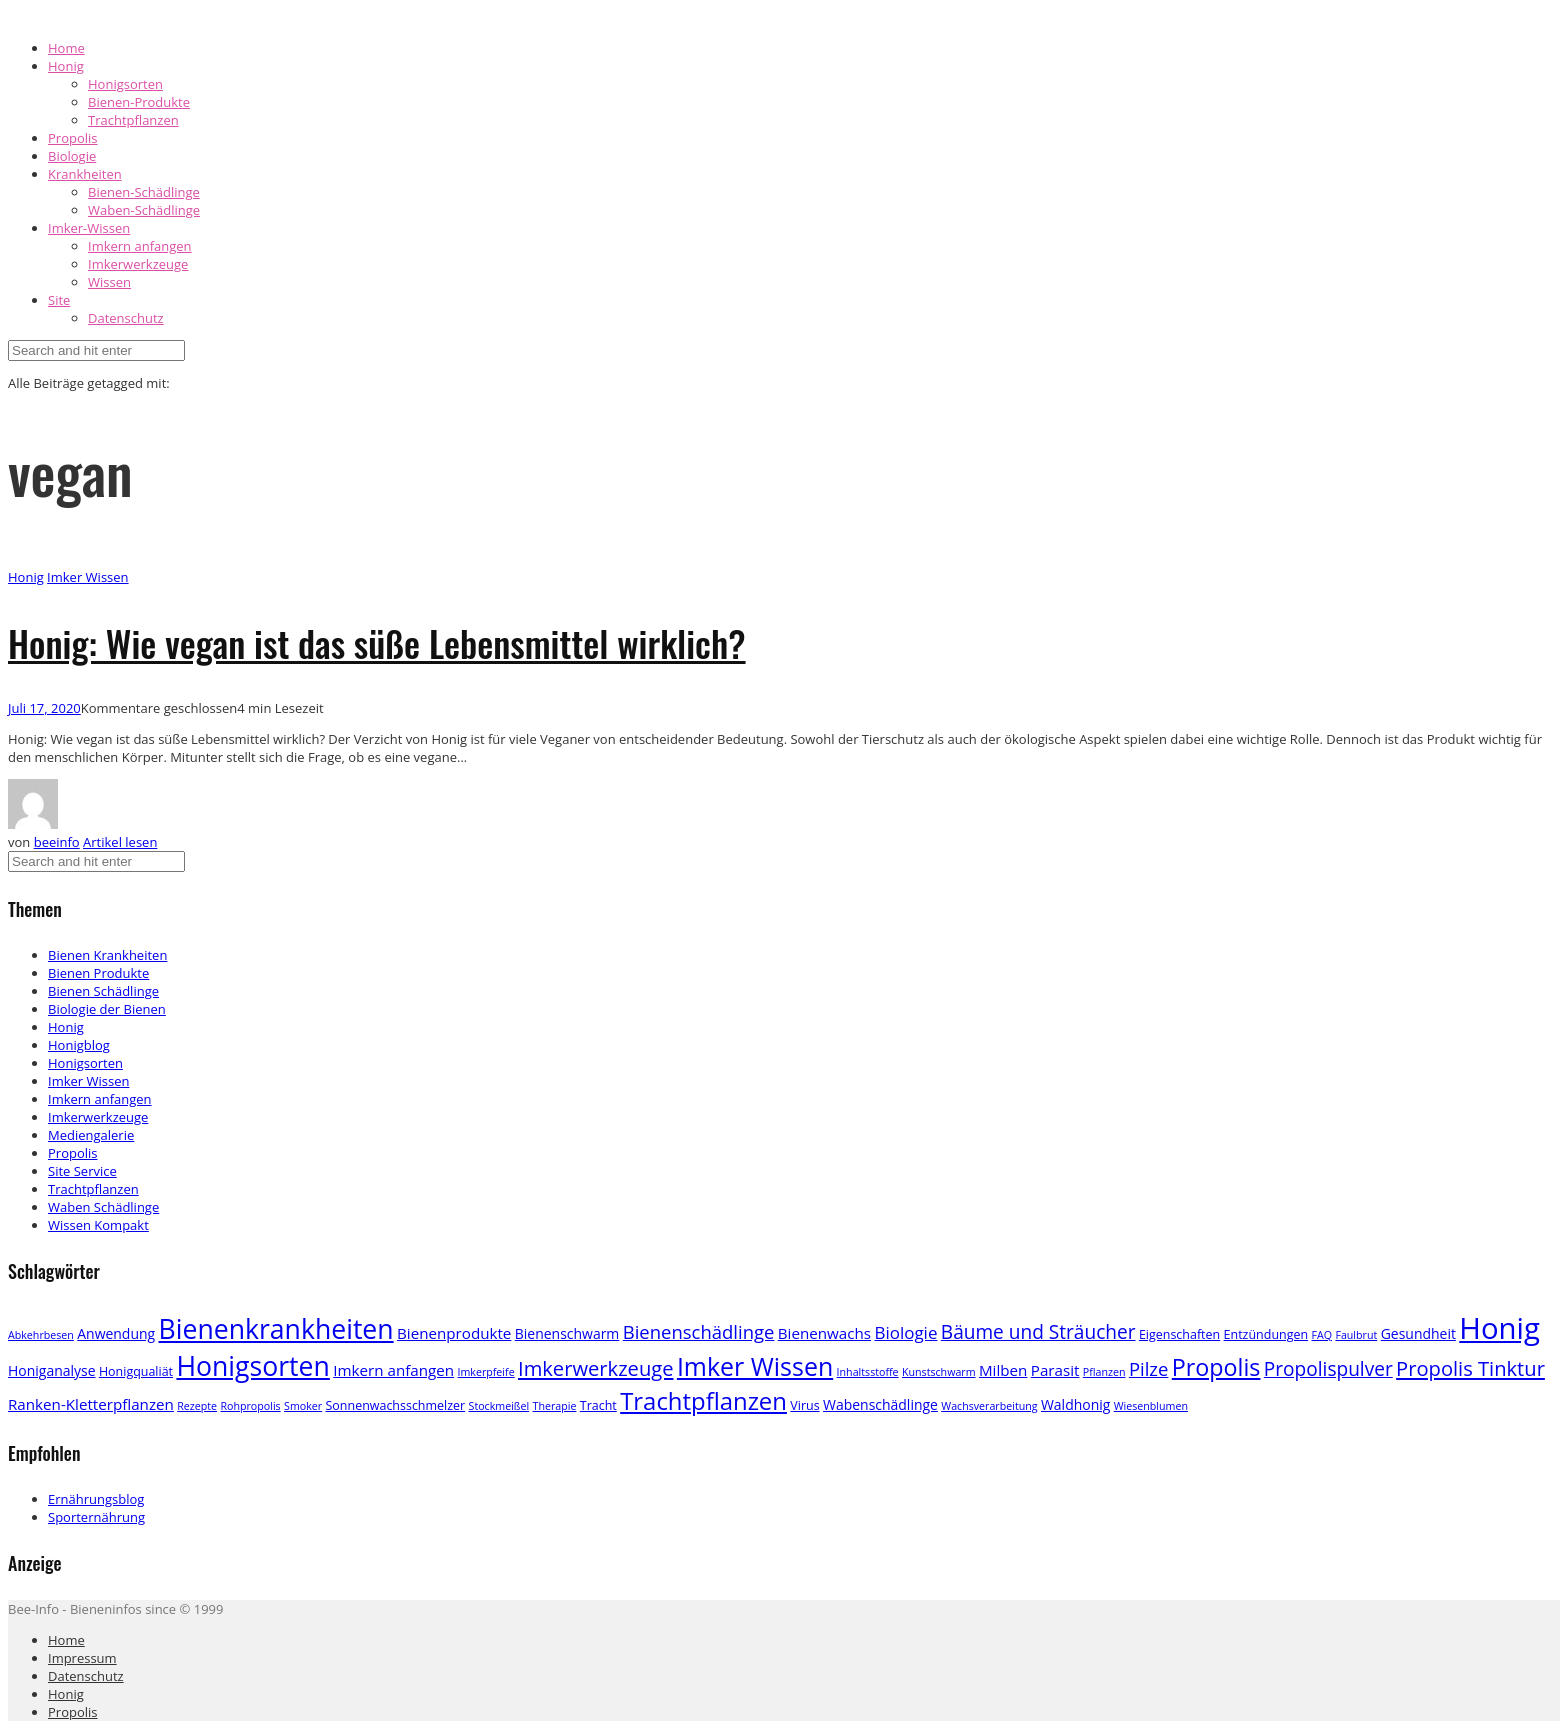 Image resolution: width=1568 pixels, height=1734 pixels. What do you see at coordinates (44, 708) in the screenshot?
I see `Juli 17, 2020` at bounding box center [44, 708].